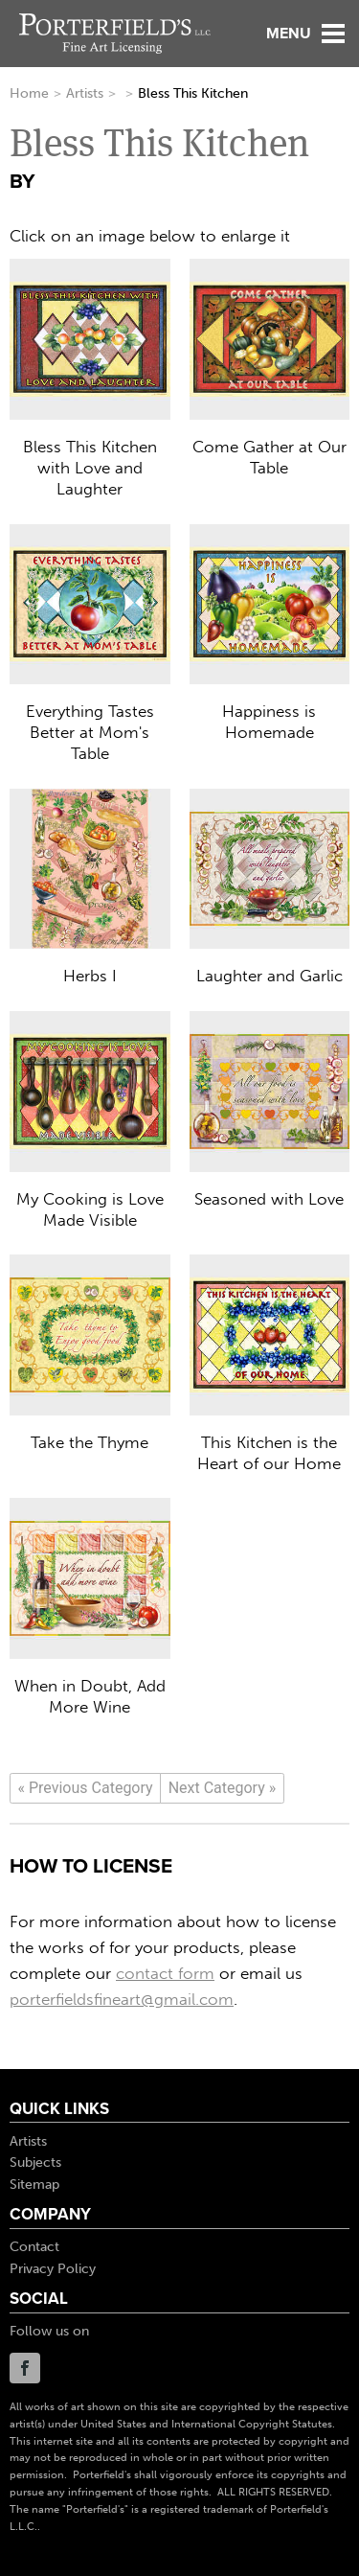 The height and width of the screenshot is (2576, 359). What do you see at coordinates (165, 1973) in the screenshot?
I see `contact form` at bounding box center [165, 1973].